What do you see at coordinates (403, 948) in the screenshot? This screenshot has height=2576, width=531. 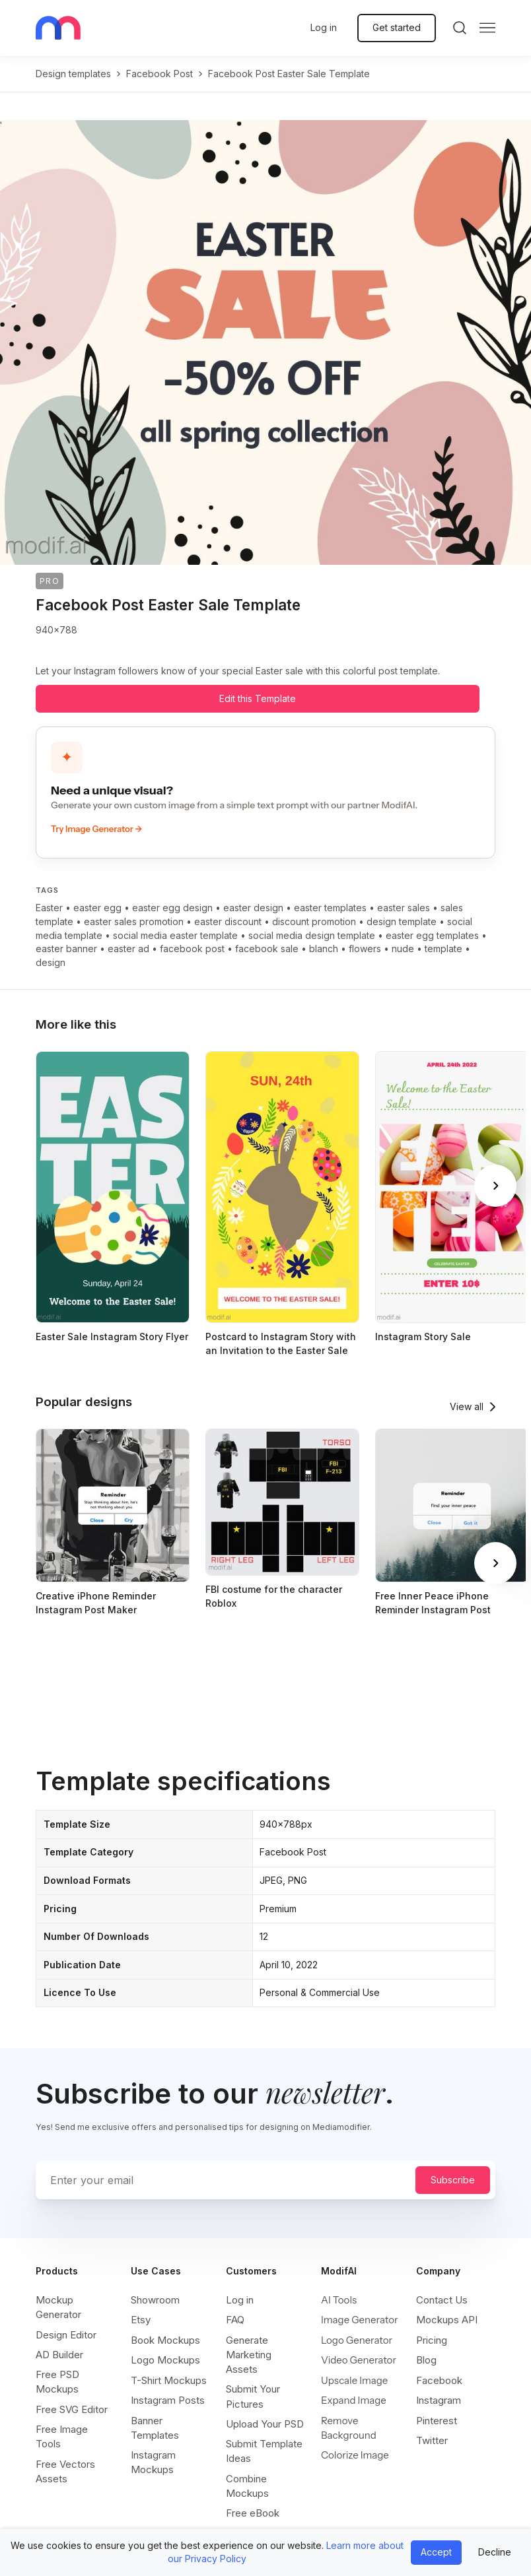 I see `nude` at bounding box center [403, 948].